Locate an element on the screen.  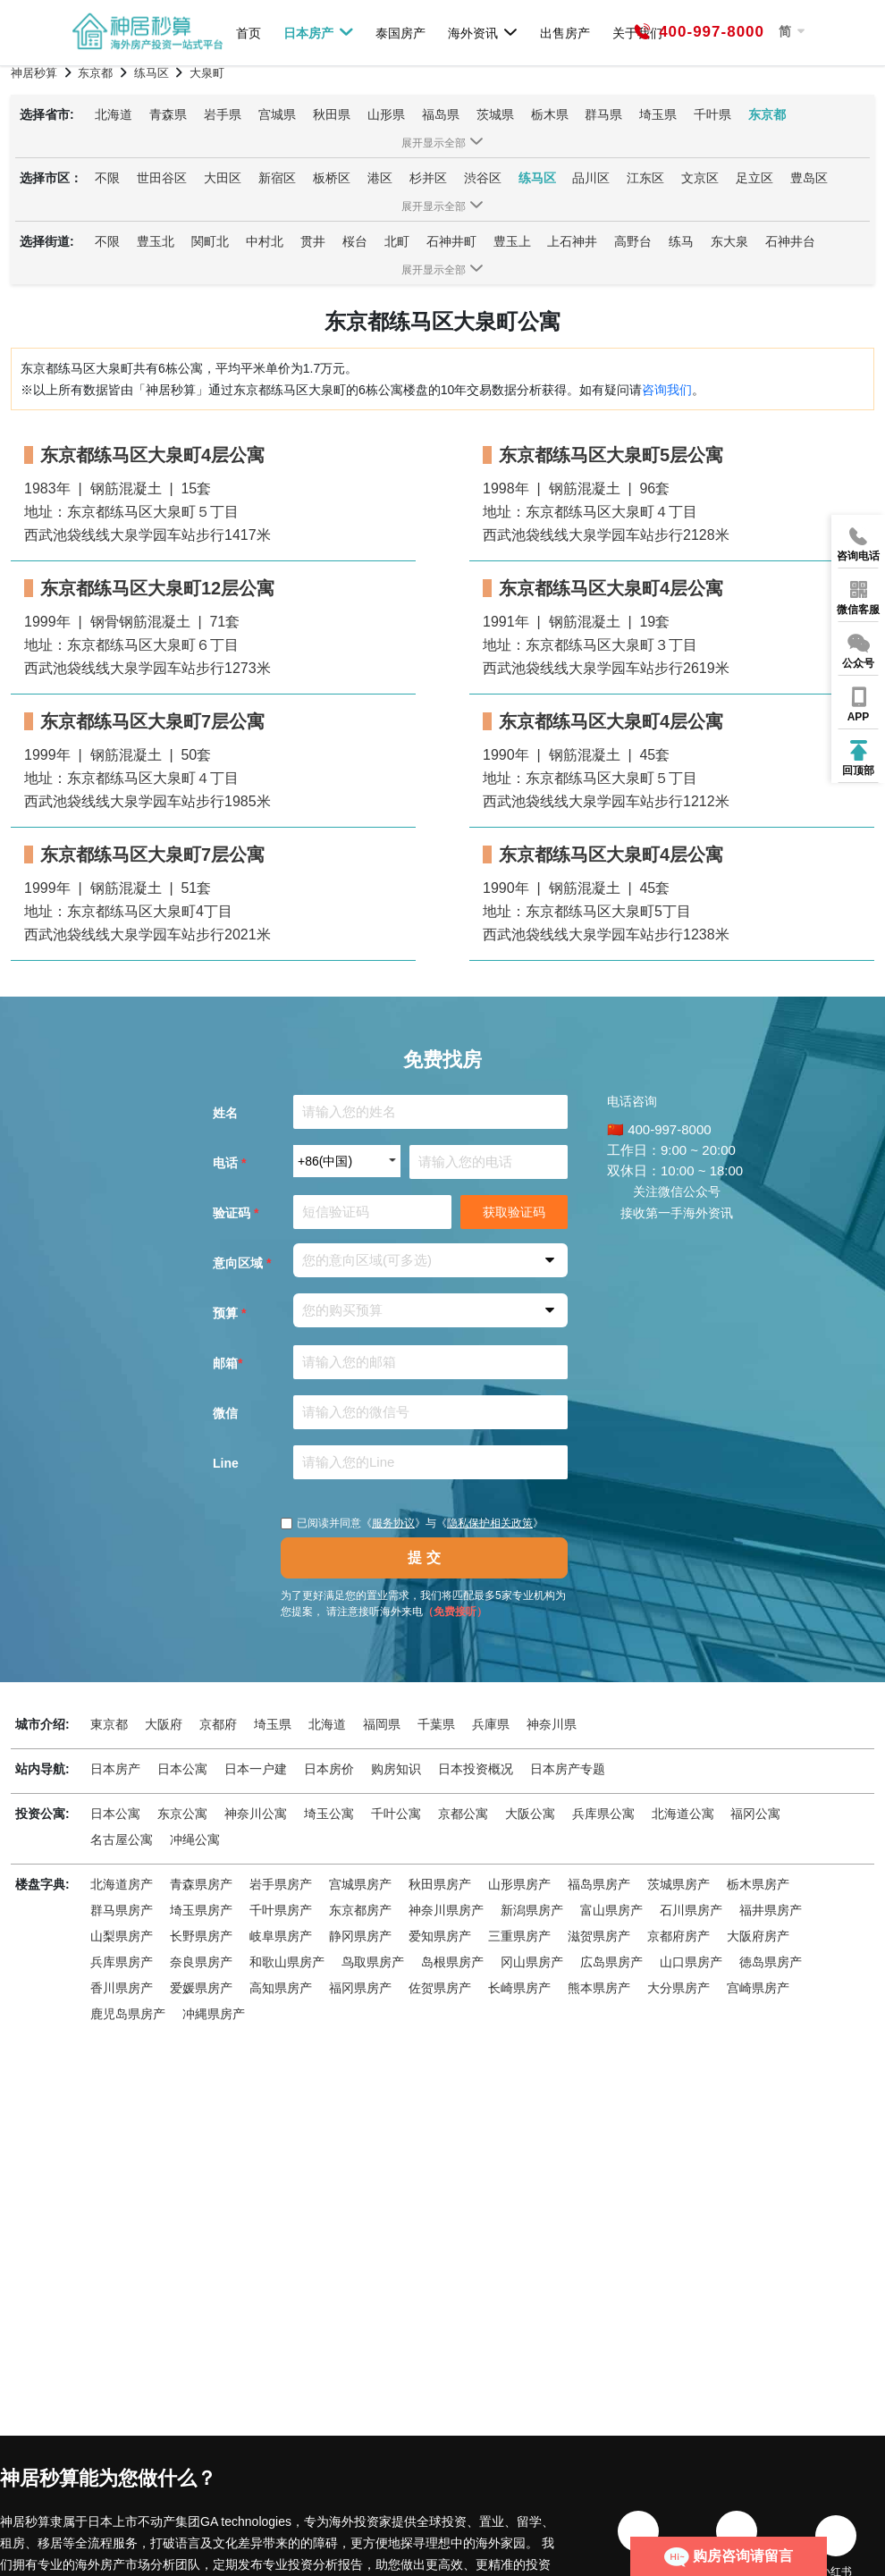
冲縄県房产 is located at coordinates (213, 2014).